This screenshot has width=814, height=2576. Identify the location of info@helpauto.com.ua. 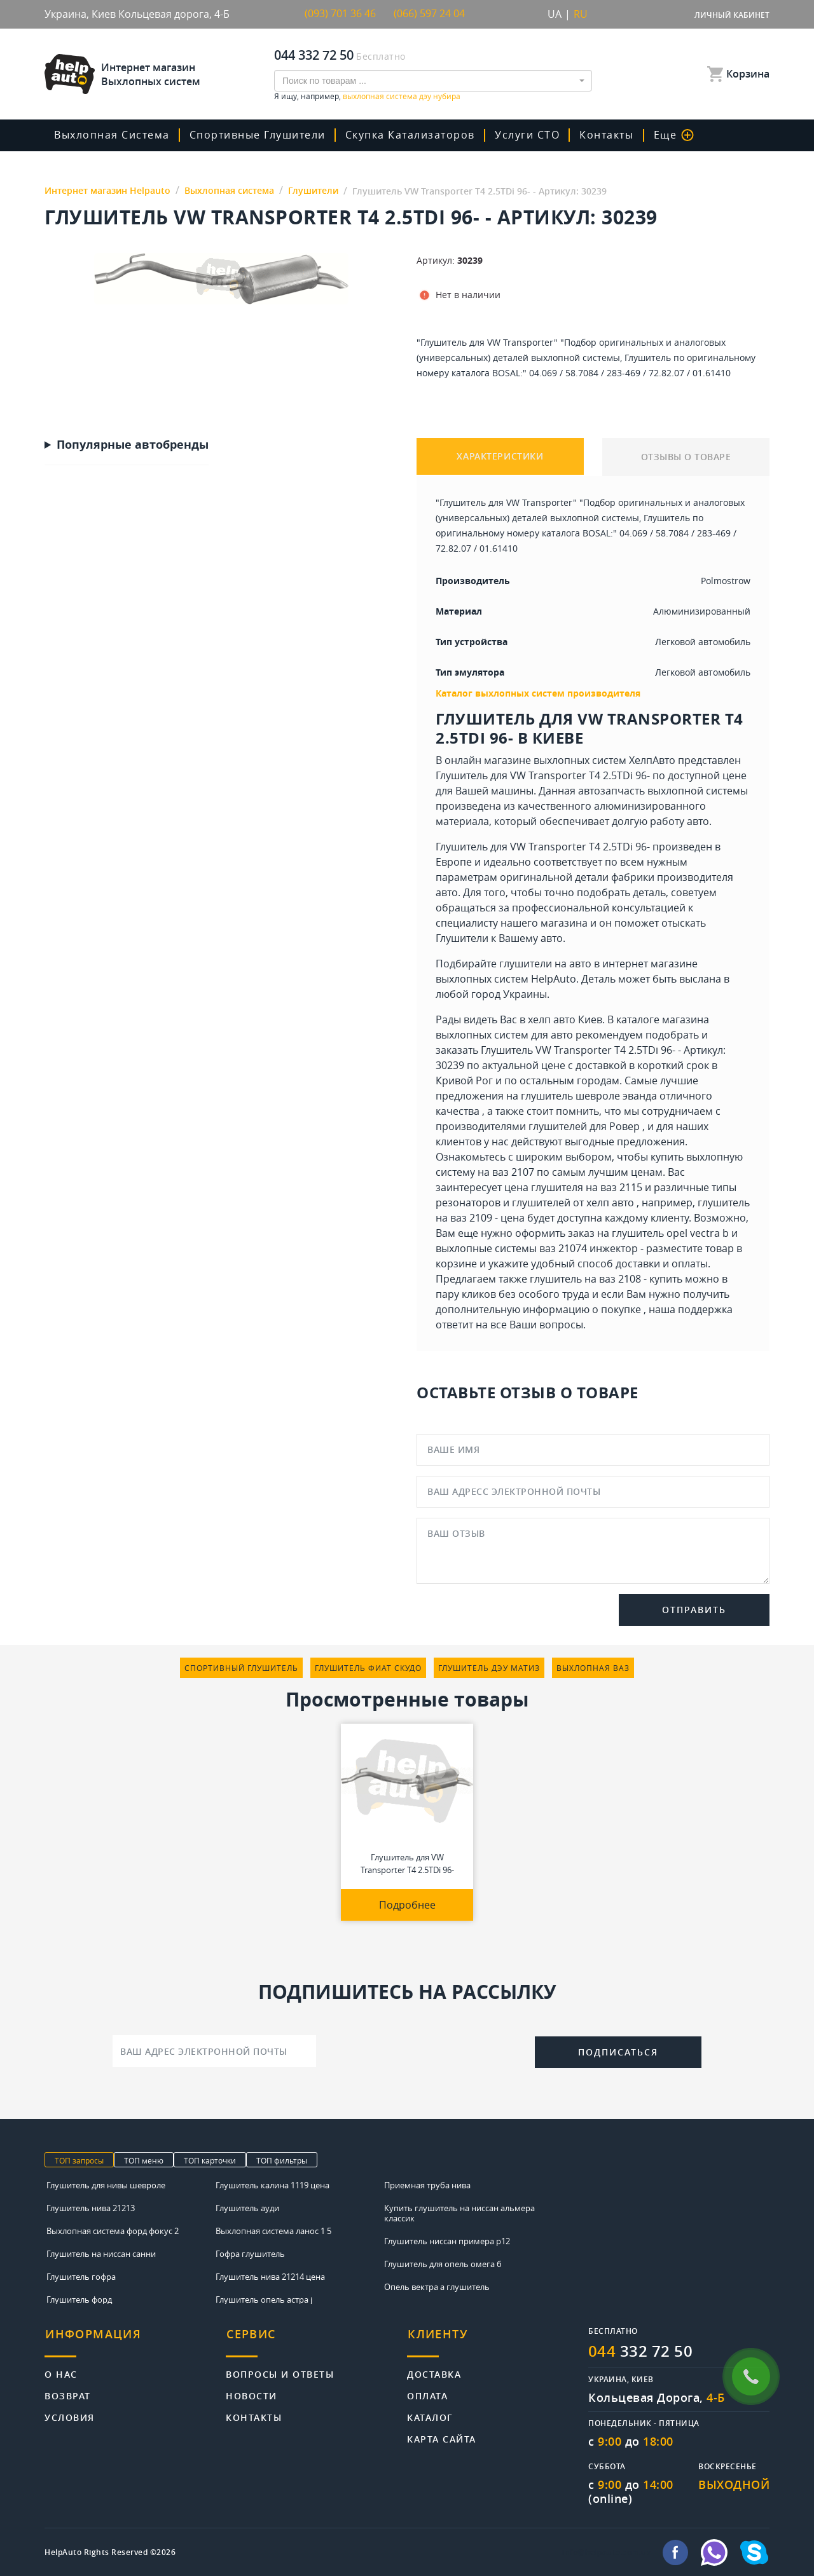
(606, 2551).